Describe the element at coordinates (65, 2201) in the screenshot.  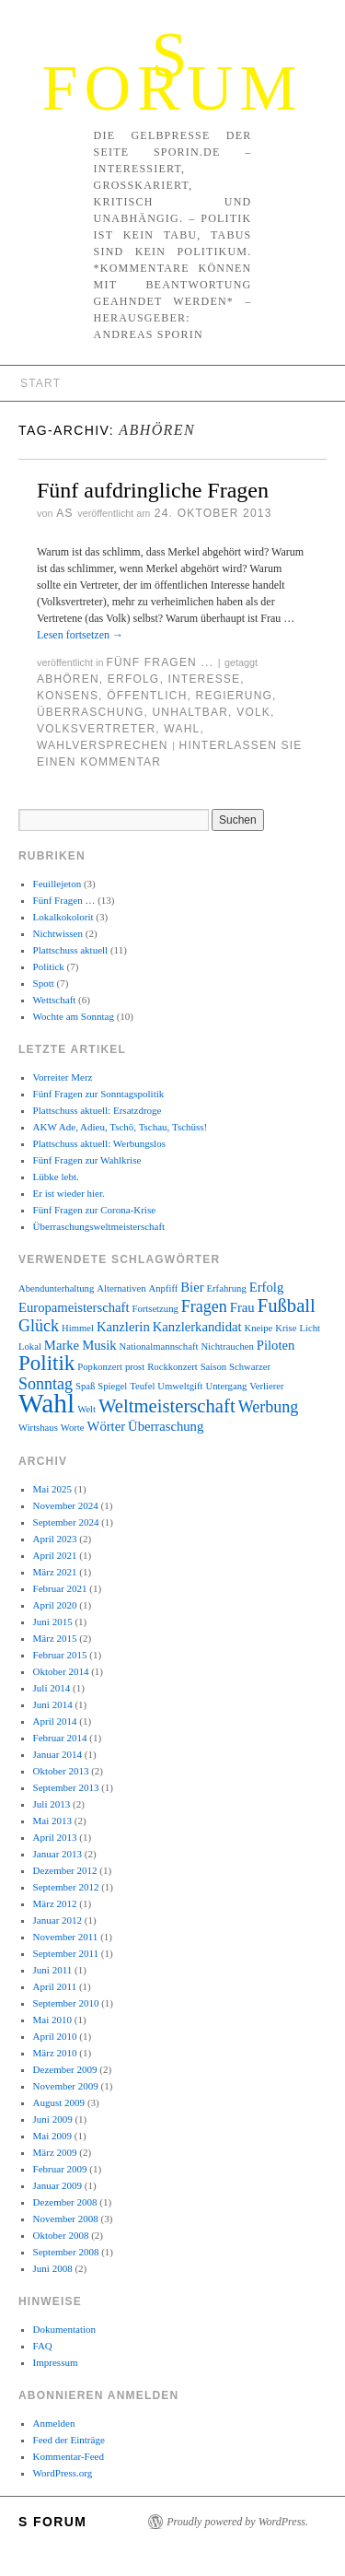
I see `Dezember 2008` at that location.